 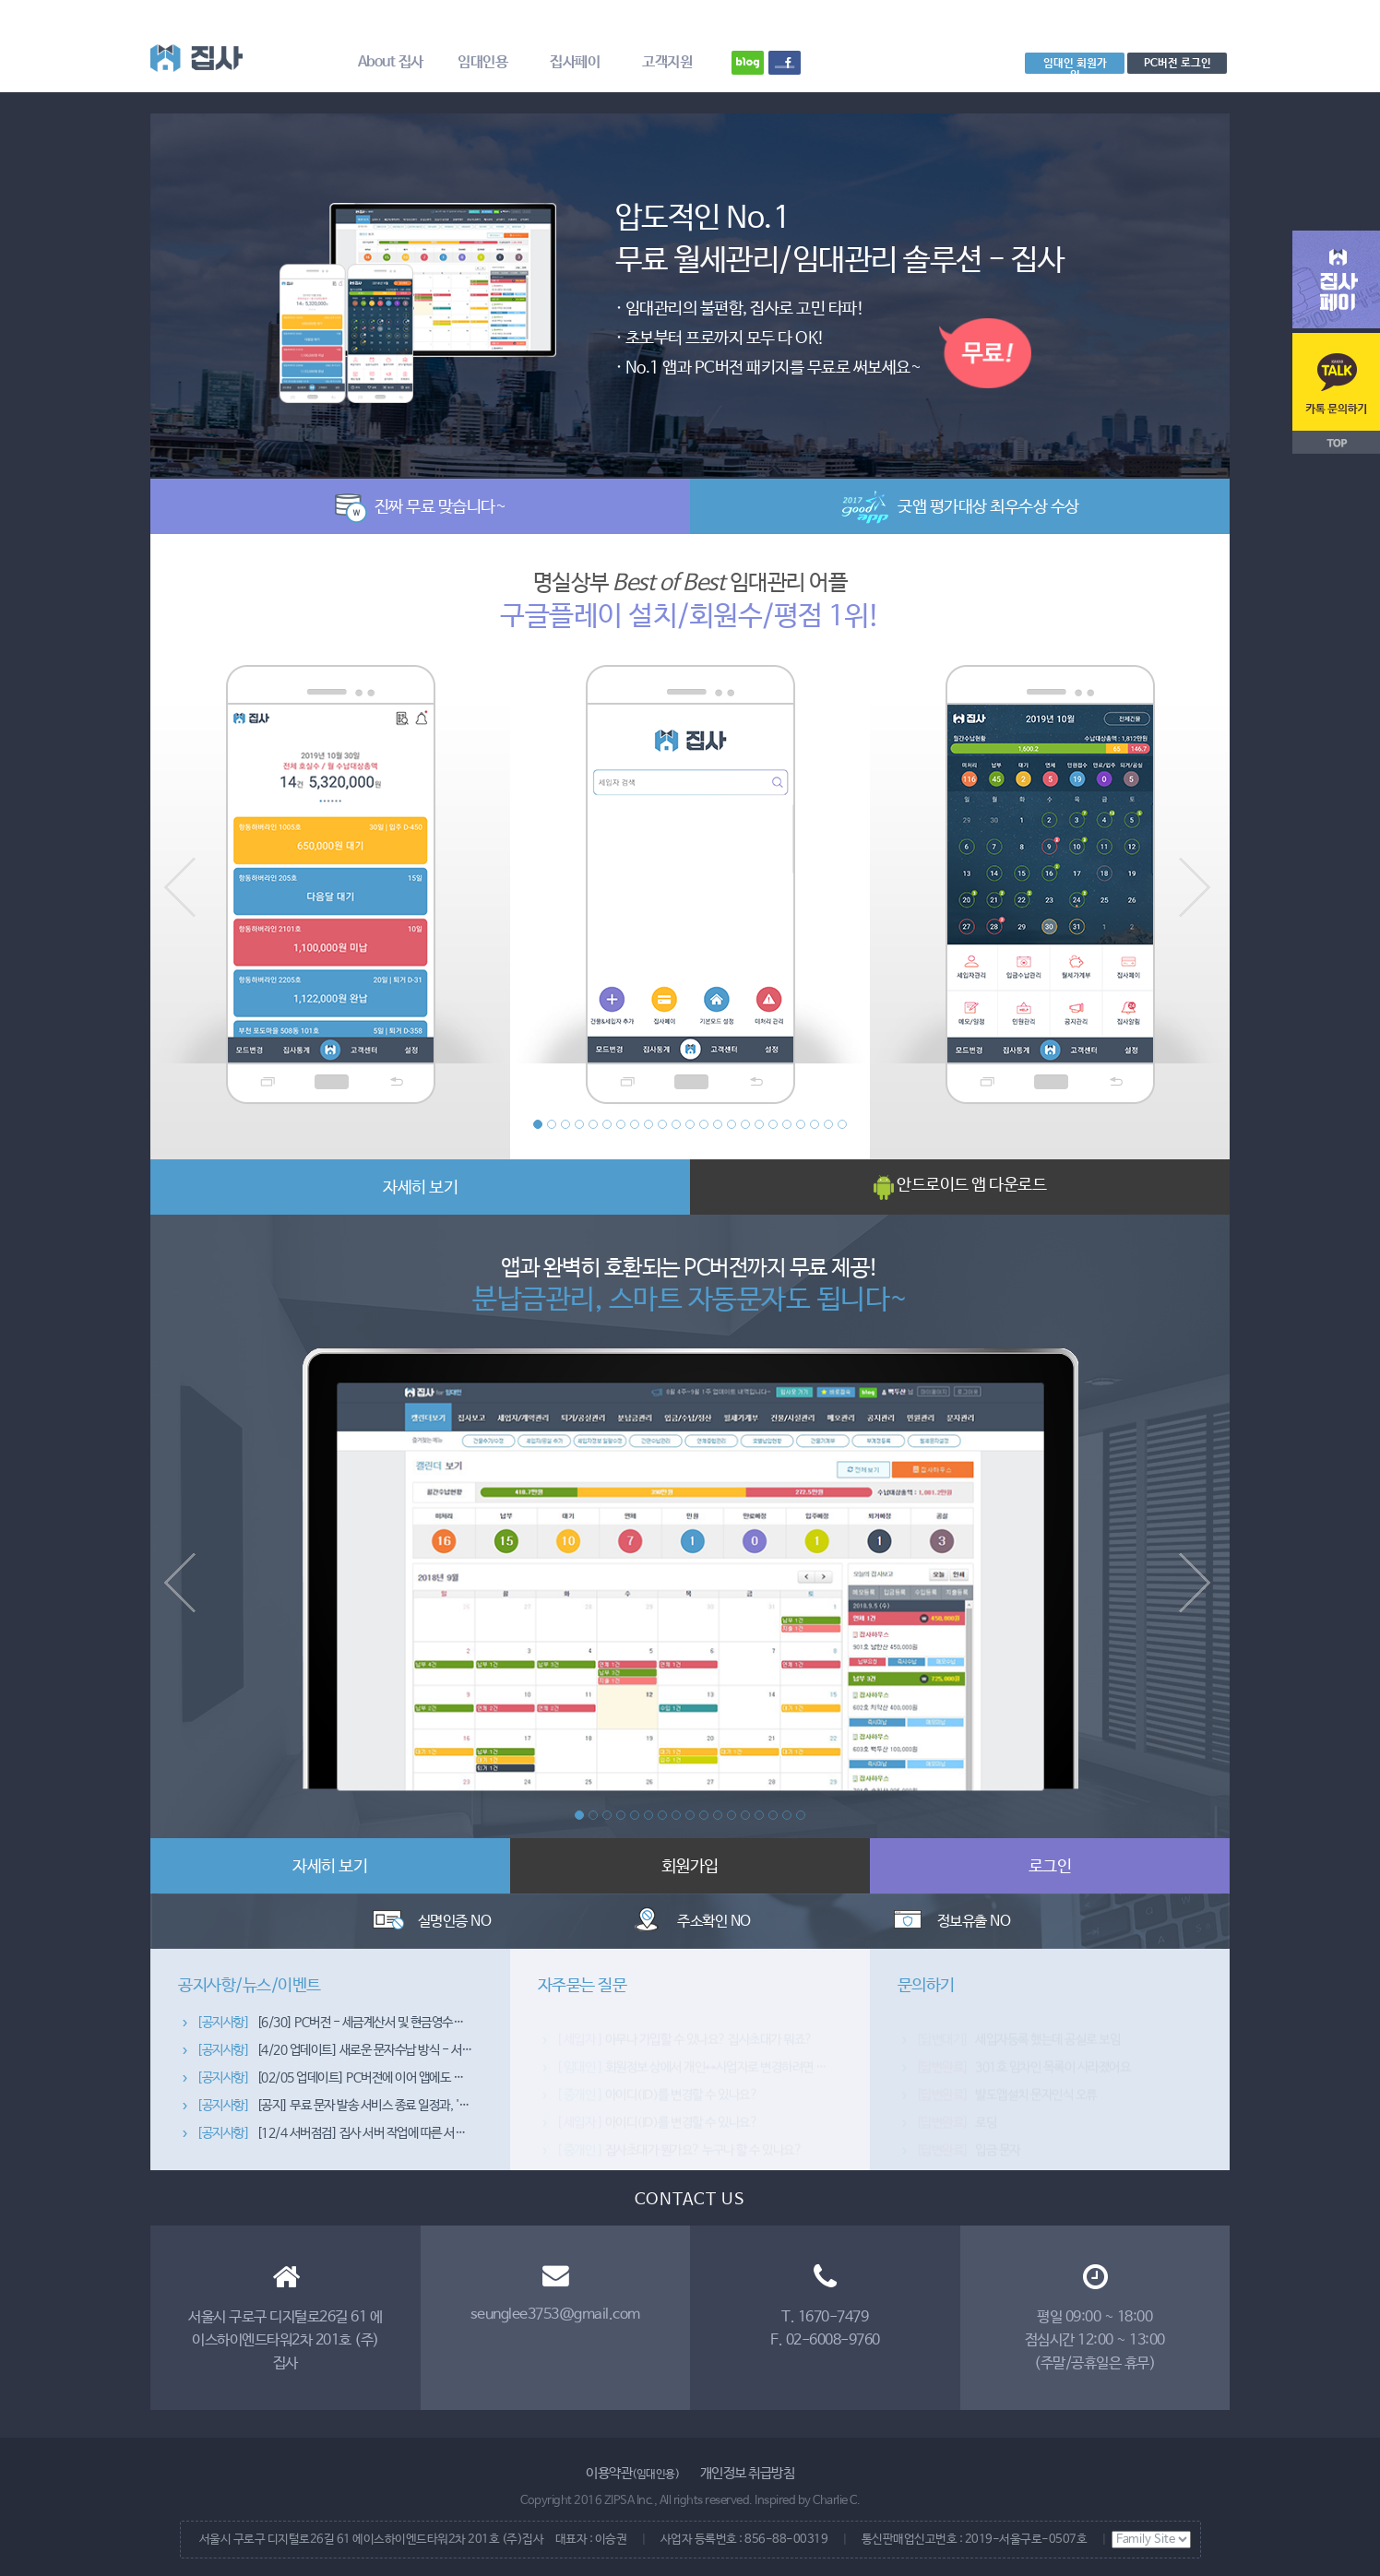 What do you see at coordinates (690, 1867) in the screenshot?
I see `회원가입` at bounding box center [690, 1867].